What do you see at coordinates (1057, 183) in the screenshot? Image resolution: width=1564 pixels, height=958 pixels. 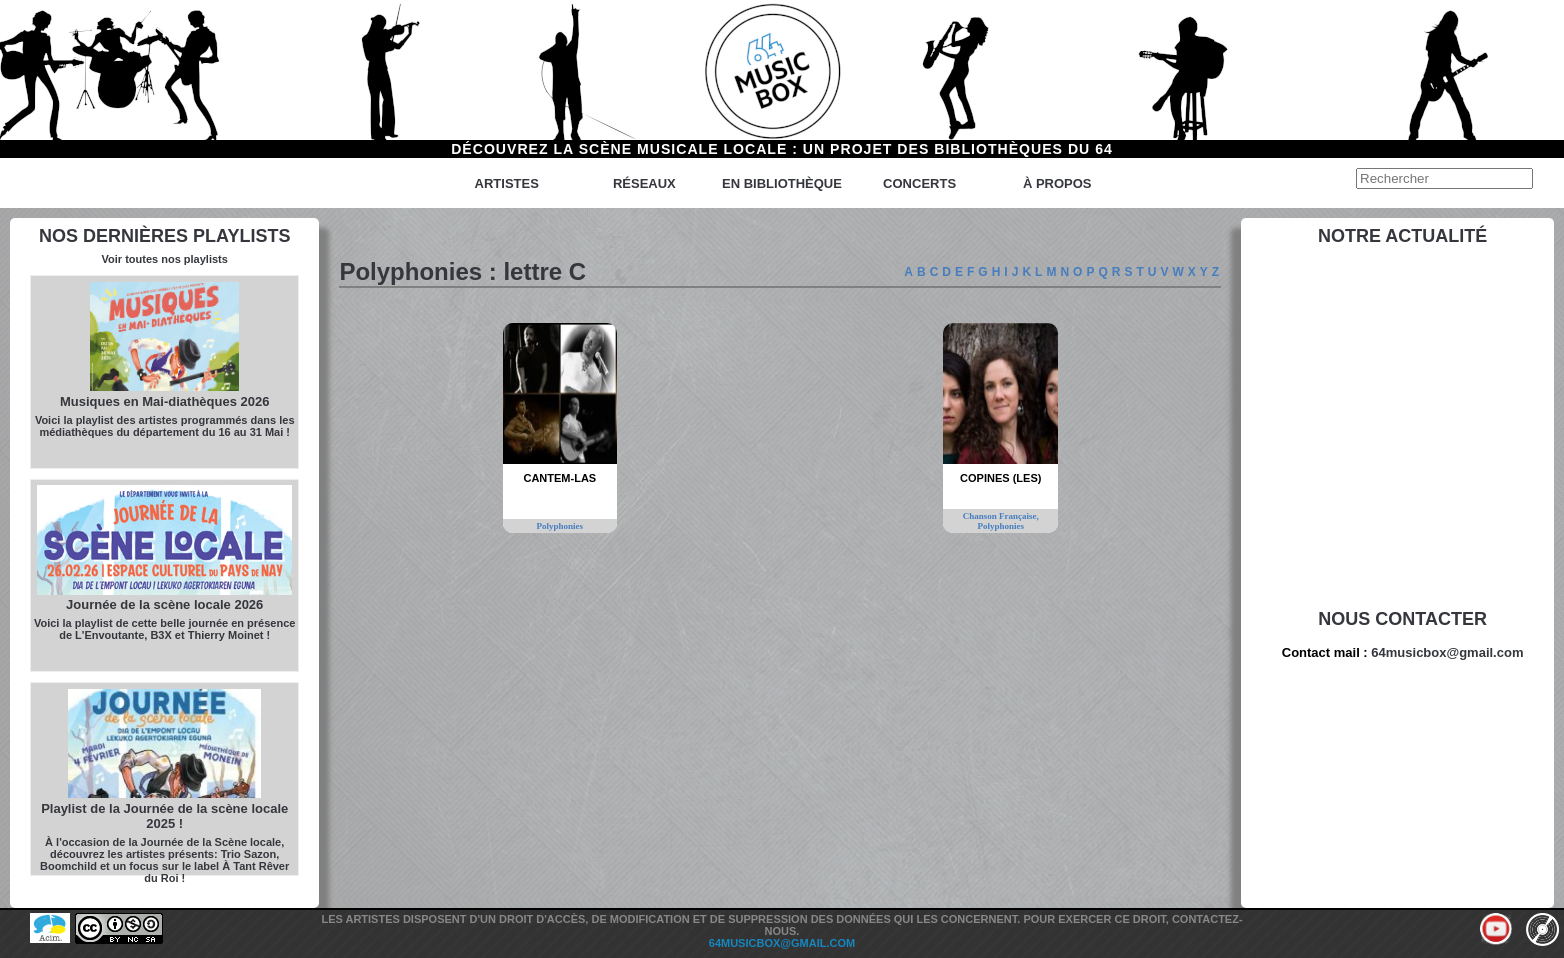 I see `à propos` at bounding box center [1057, 183].